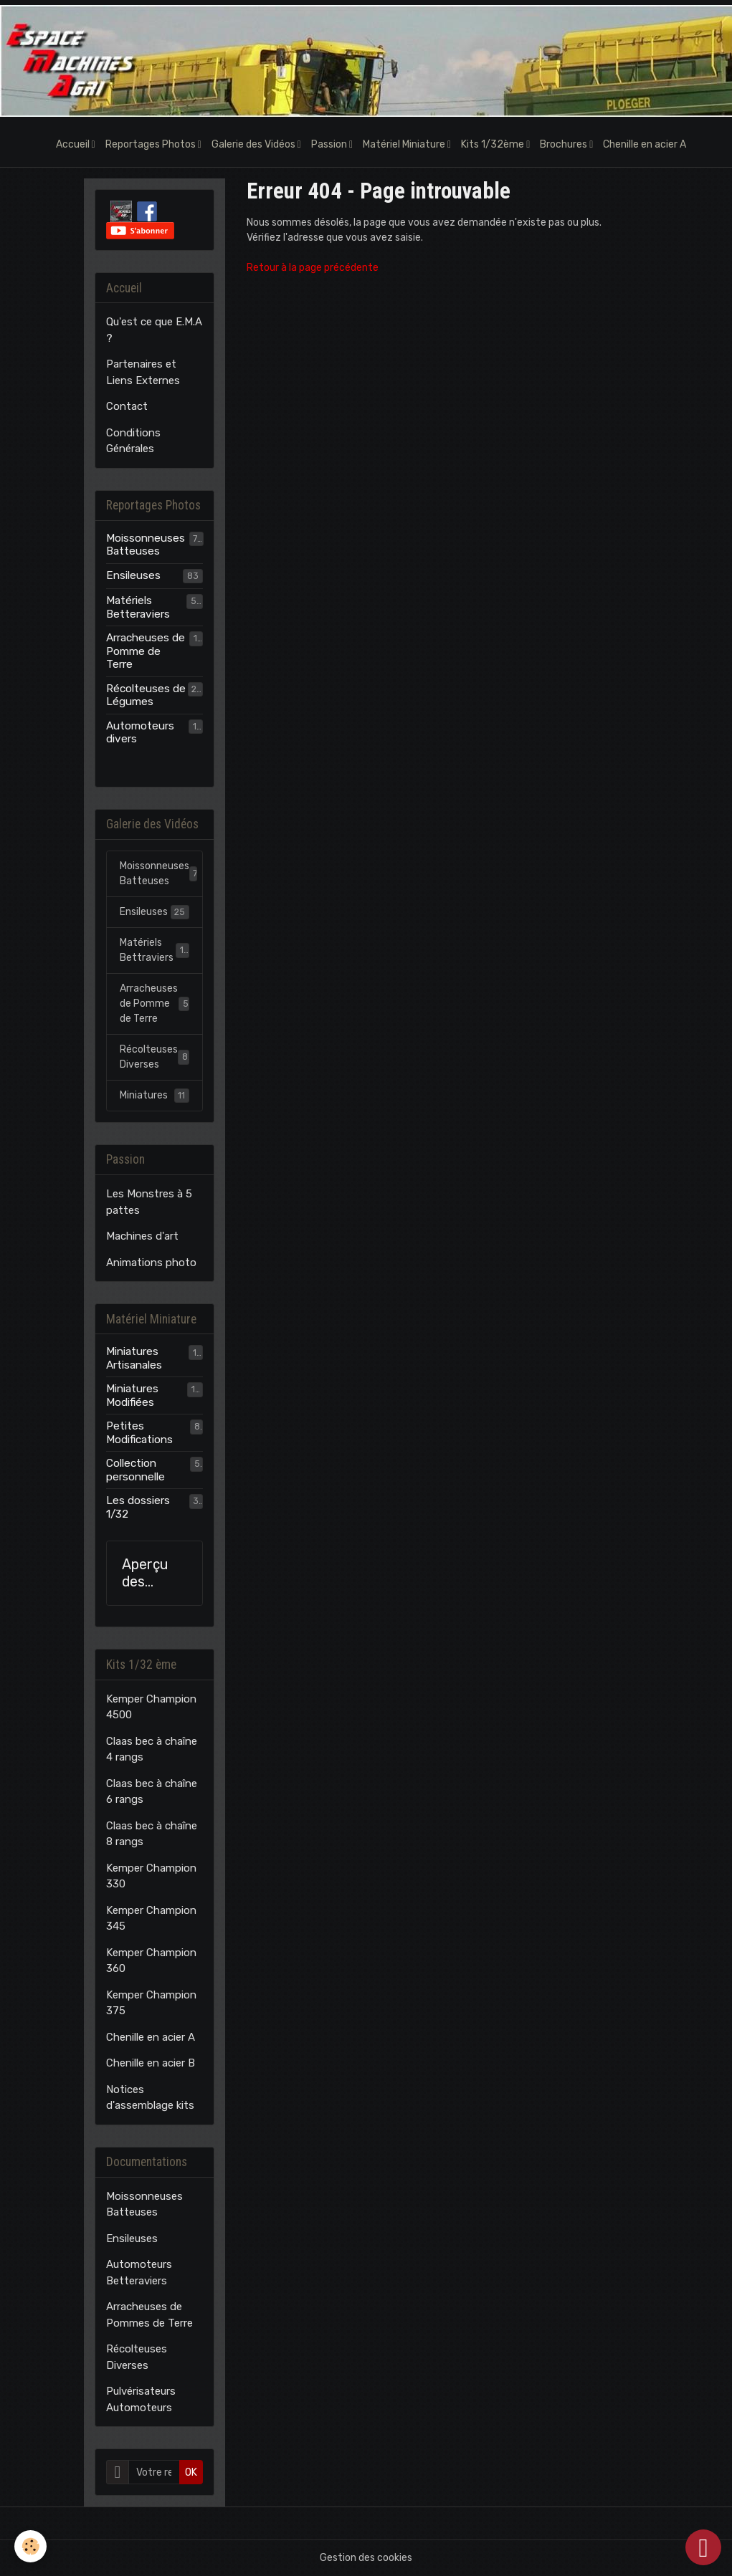  Describe the element at coordinates (330, 144) in the screenshot. I see `Passion` at that location.